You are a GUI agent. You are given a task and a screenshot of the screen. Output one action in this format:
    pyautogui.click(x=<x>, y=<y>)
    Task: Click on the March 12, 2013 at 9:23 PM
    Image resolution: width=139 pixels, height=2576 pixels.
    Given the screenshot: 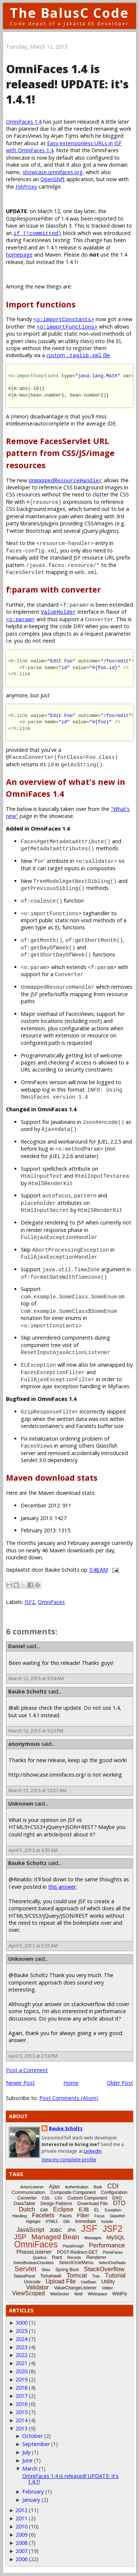 What is the action you would take?
    pyautogui.click(x=36, y=1731)
    